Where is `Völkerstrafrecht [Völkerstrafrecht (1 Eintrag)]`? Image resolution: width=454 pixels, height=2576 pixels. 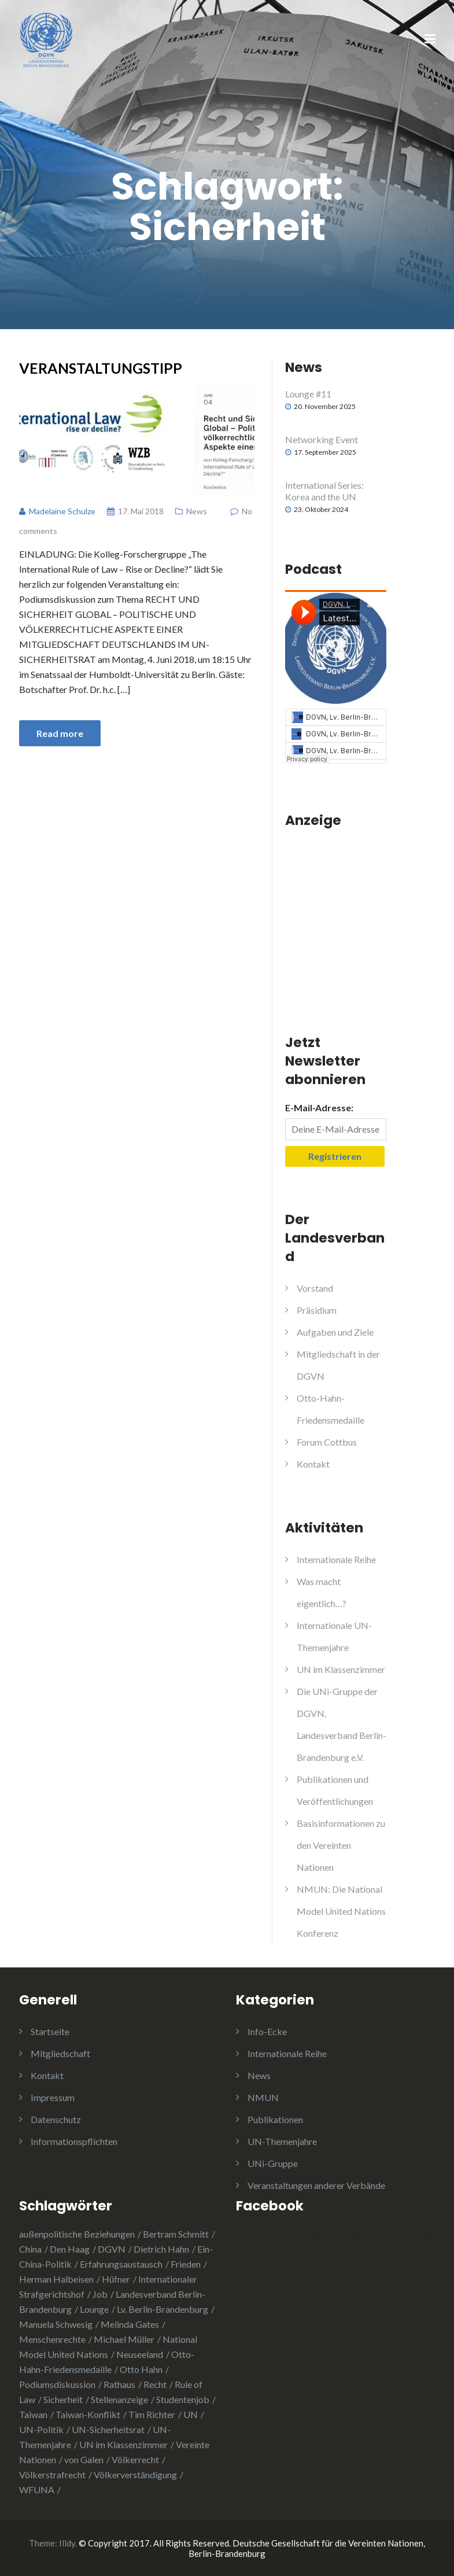 Völkerstrafrecht [Völkerstrafrecht (1 Eintrag)] is located at coordinates (52, 2474).